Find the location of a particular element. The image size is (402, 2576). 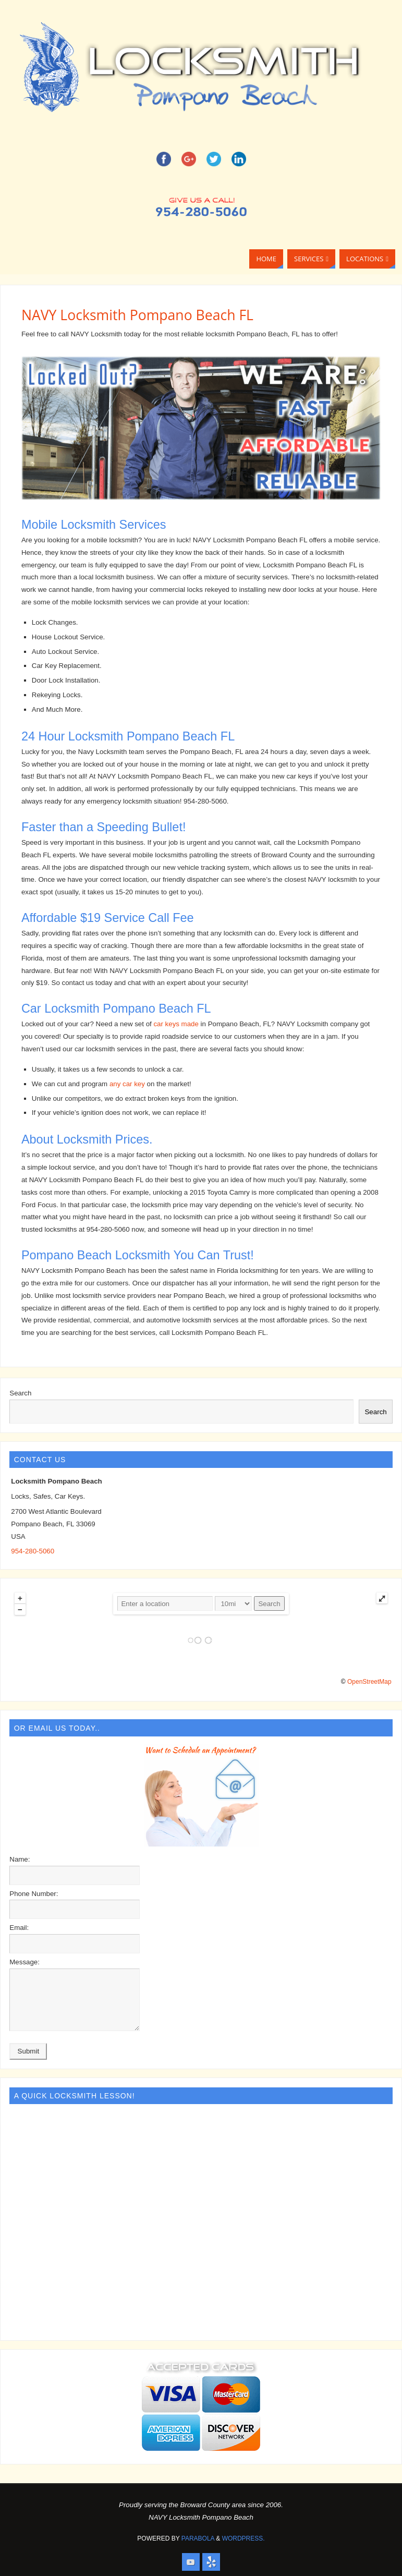

any car key is located at coordinates (127, 1084).